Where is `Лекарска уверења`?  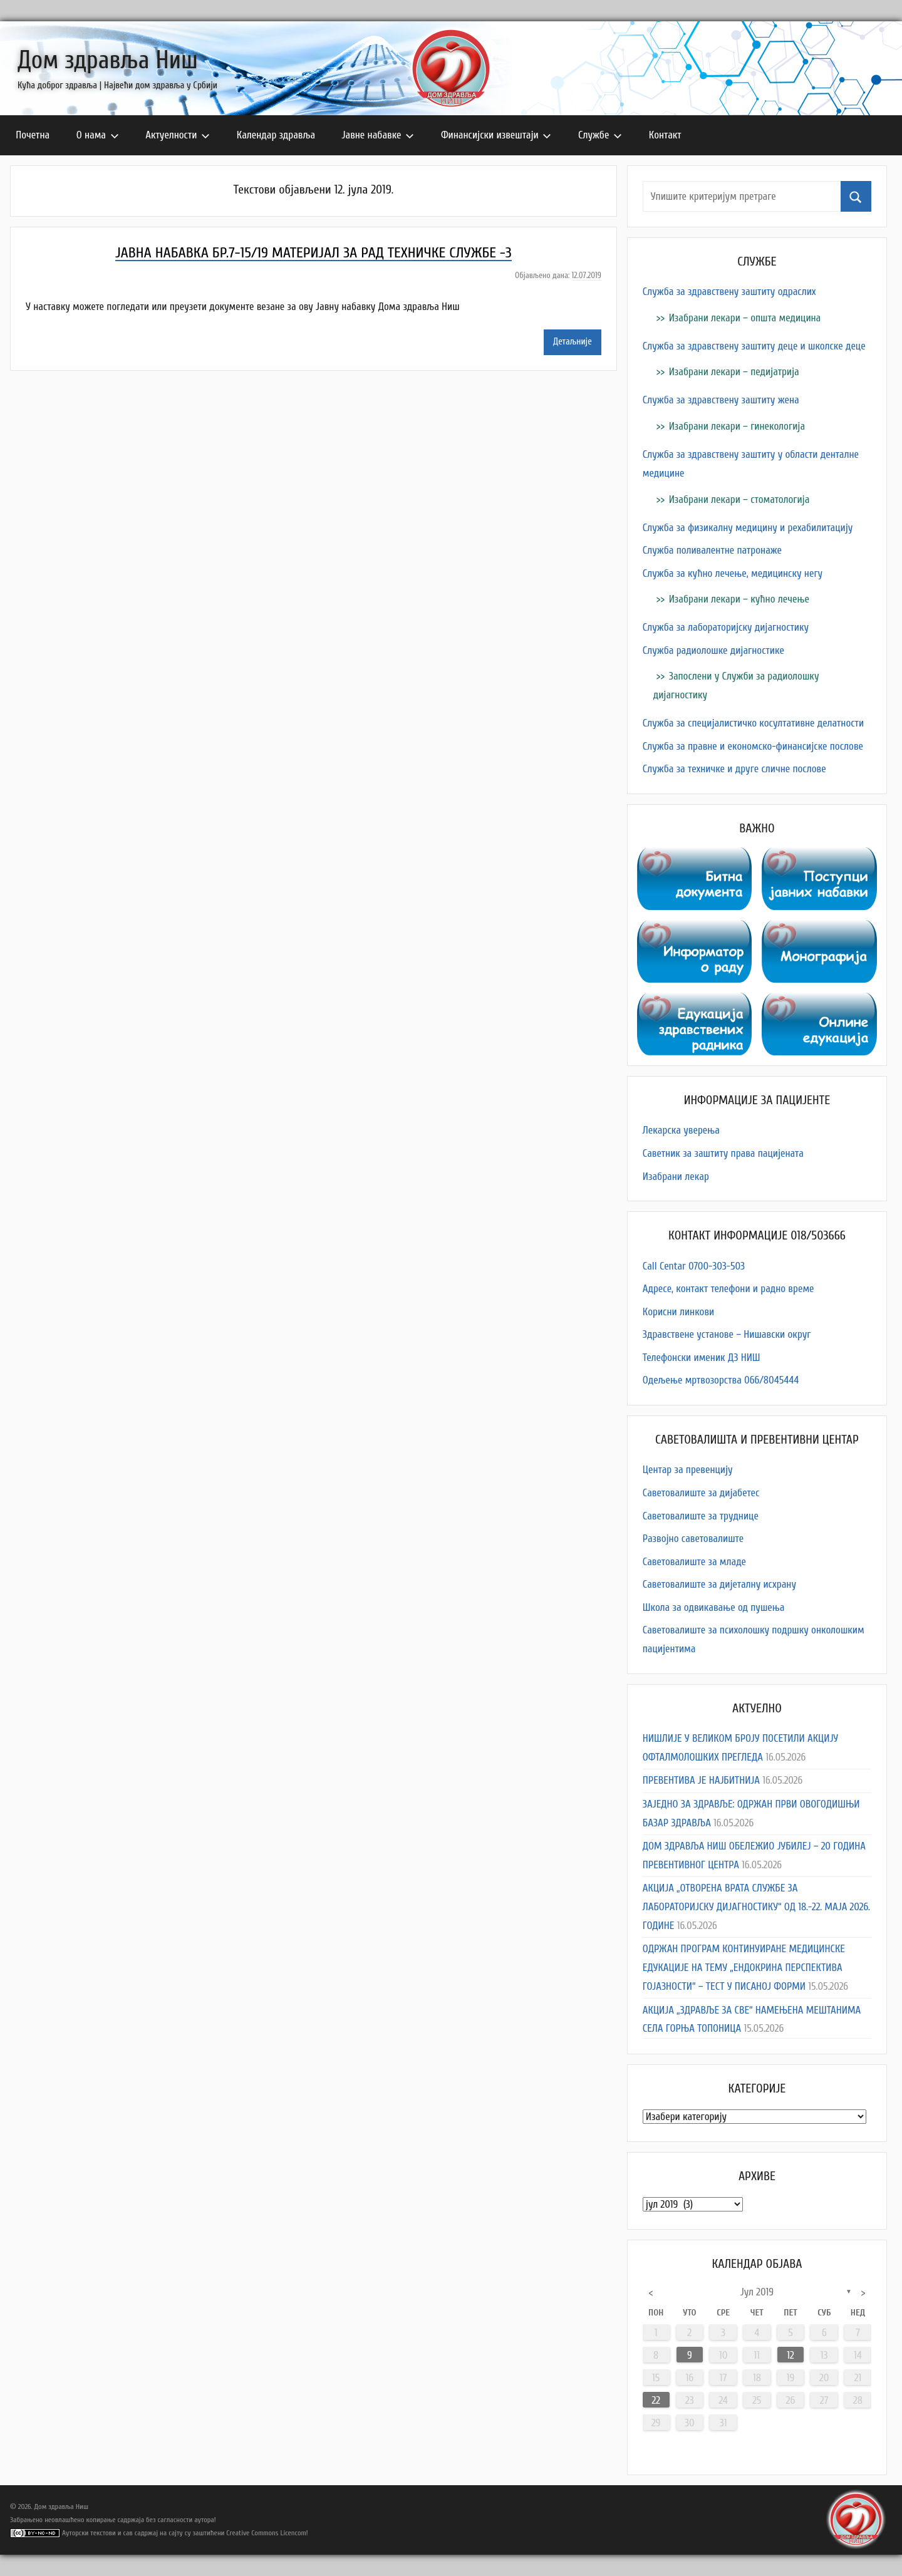 Лекарска уверења is located at coordinates (681, 1130).